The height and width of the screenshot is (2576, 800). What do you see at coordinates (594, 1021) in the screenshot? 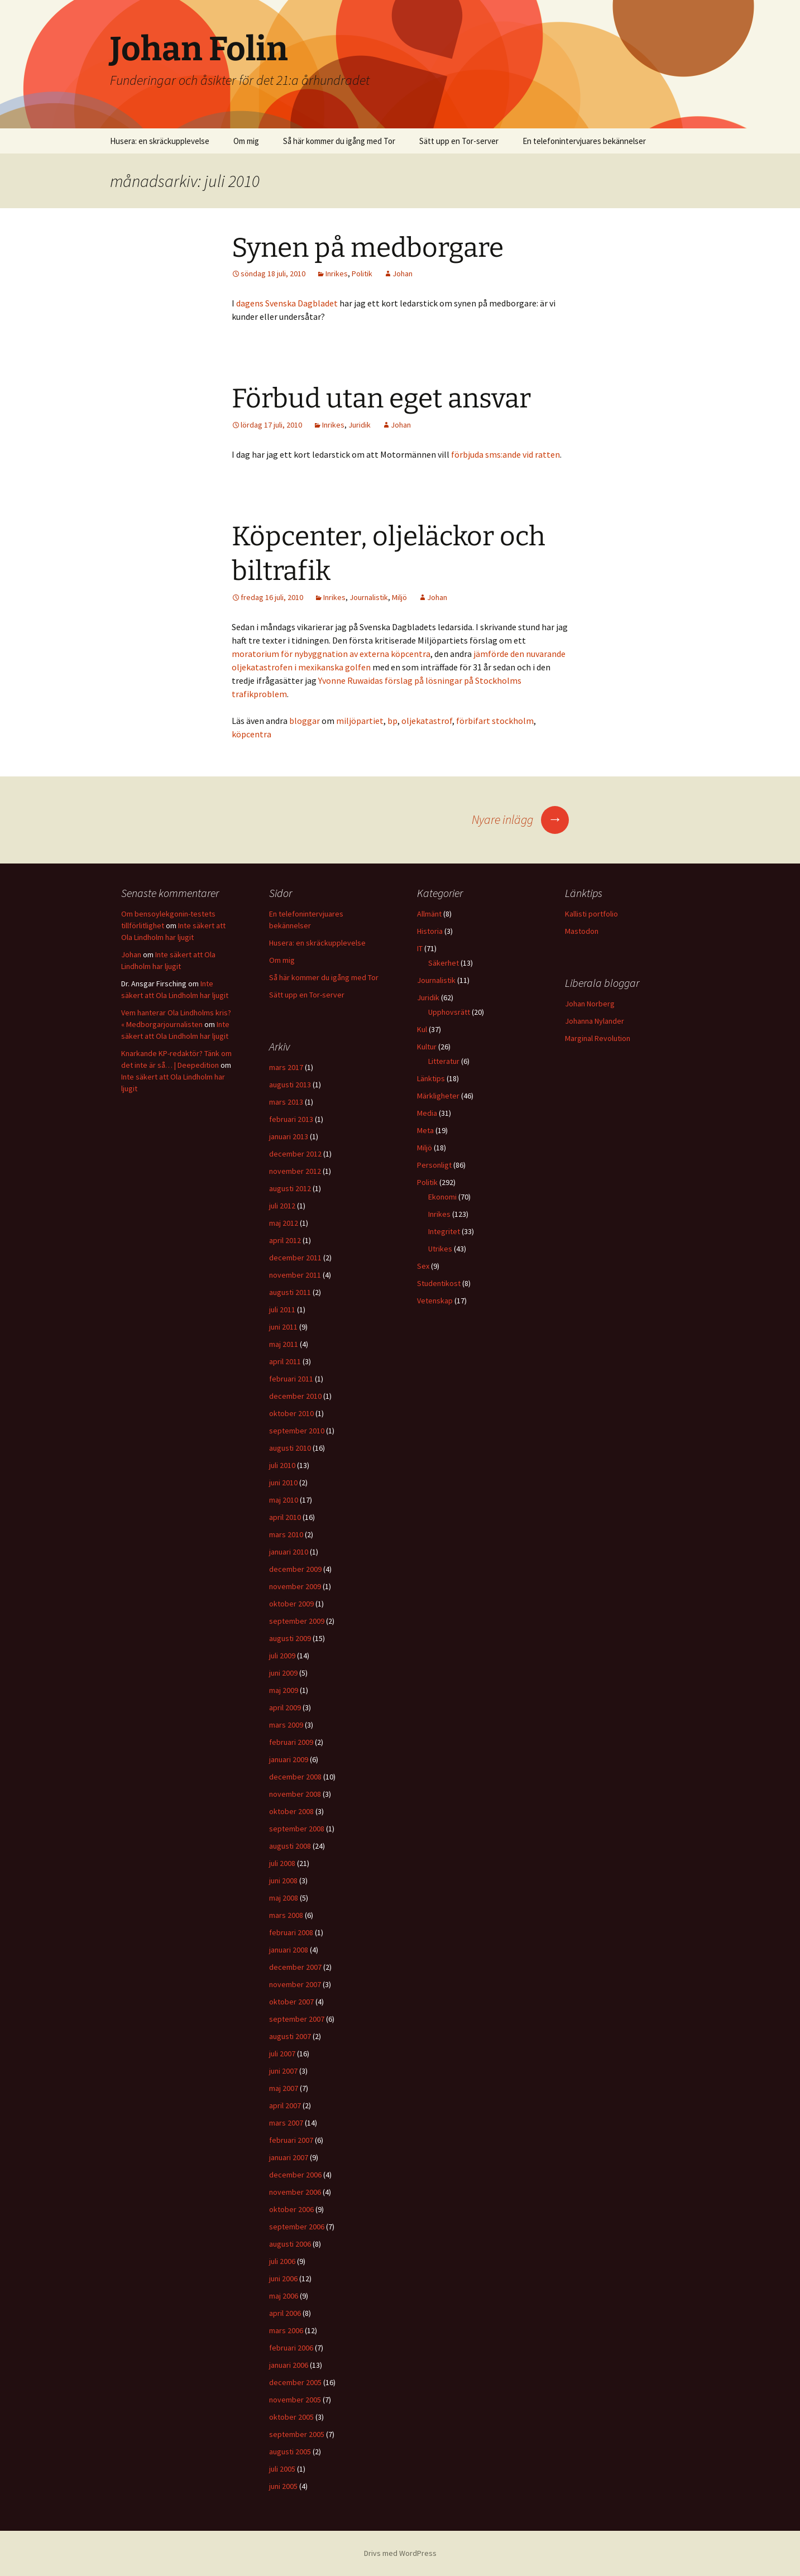
I see `Johanna Nylander` at bounding box center [594, 1021].